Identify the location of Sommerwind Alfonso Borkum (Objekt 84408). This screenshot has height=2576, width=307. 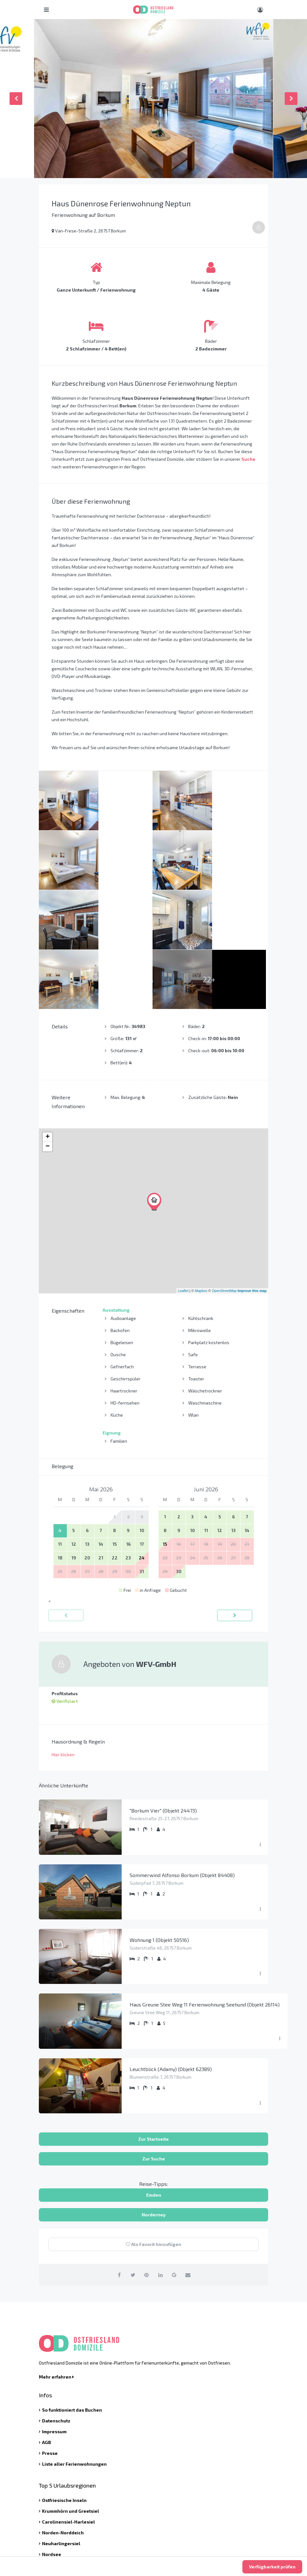
(182, 1756).